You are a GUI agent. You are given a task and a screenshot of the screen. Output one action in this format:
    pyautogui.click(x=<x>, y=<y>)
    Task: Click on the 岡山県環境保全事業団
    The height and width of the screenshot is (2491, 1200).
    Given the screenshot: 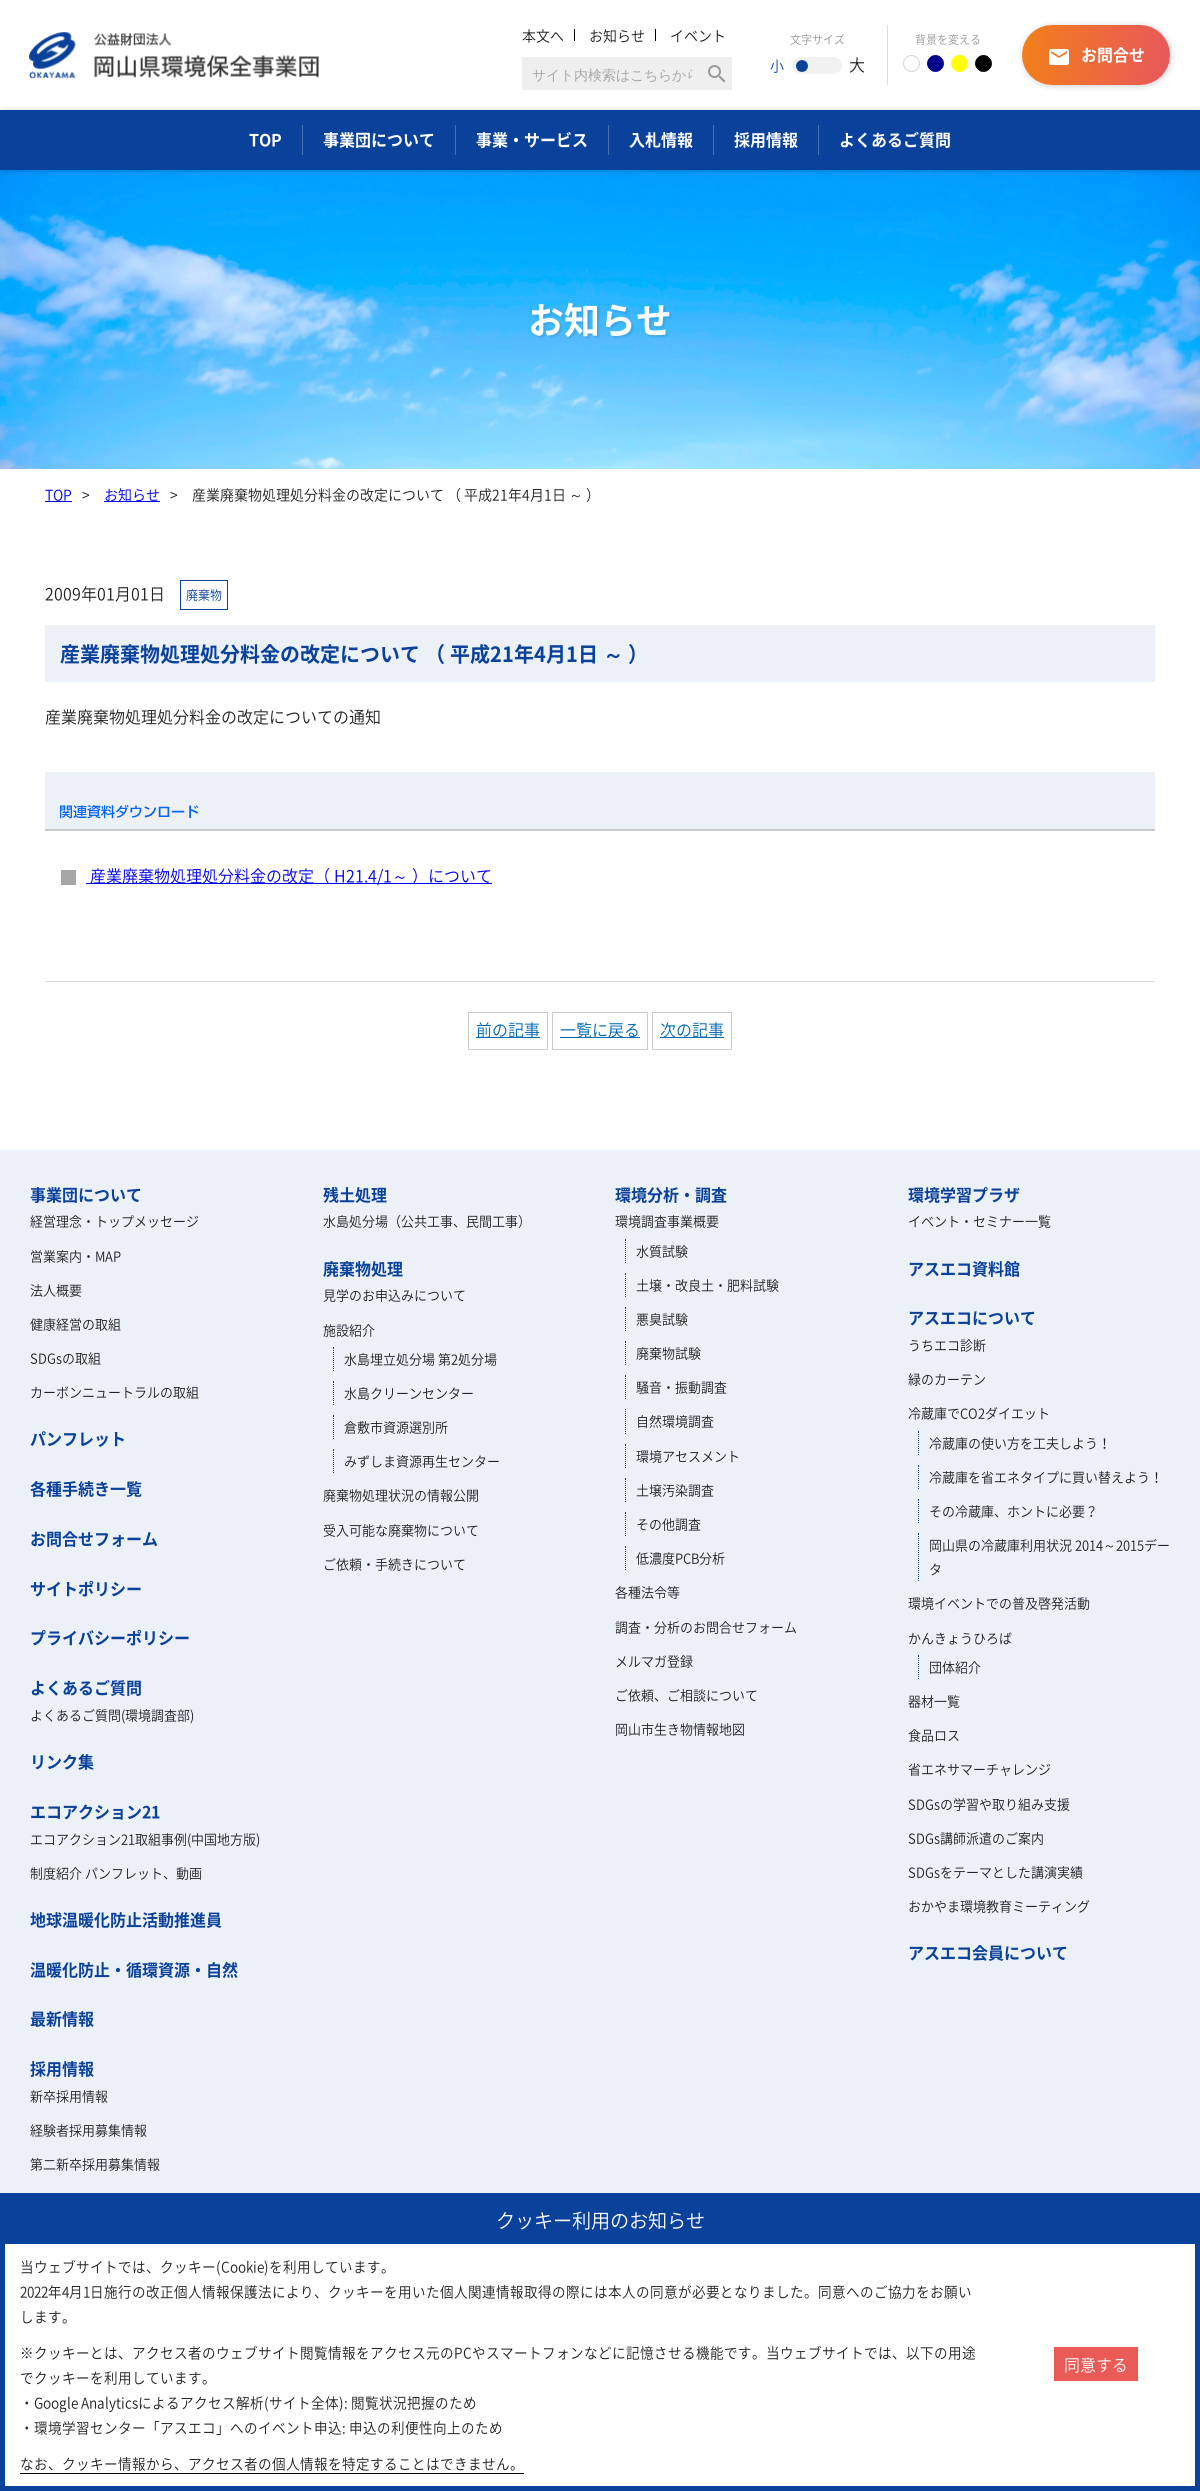 What is the action you would take?
    pyautogui.click(x=175, y=55)
    